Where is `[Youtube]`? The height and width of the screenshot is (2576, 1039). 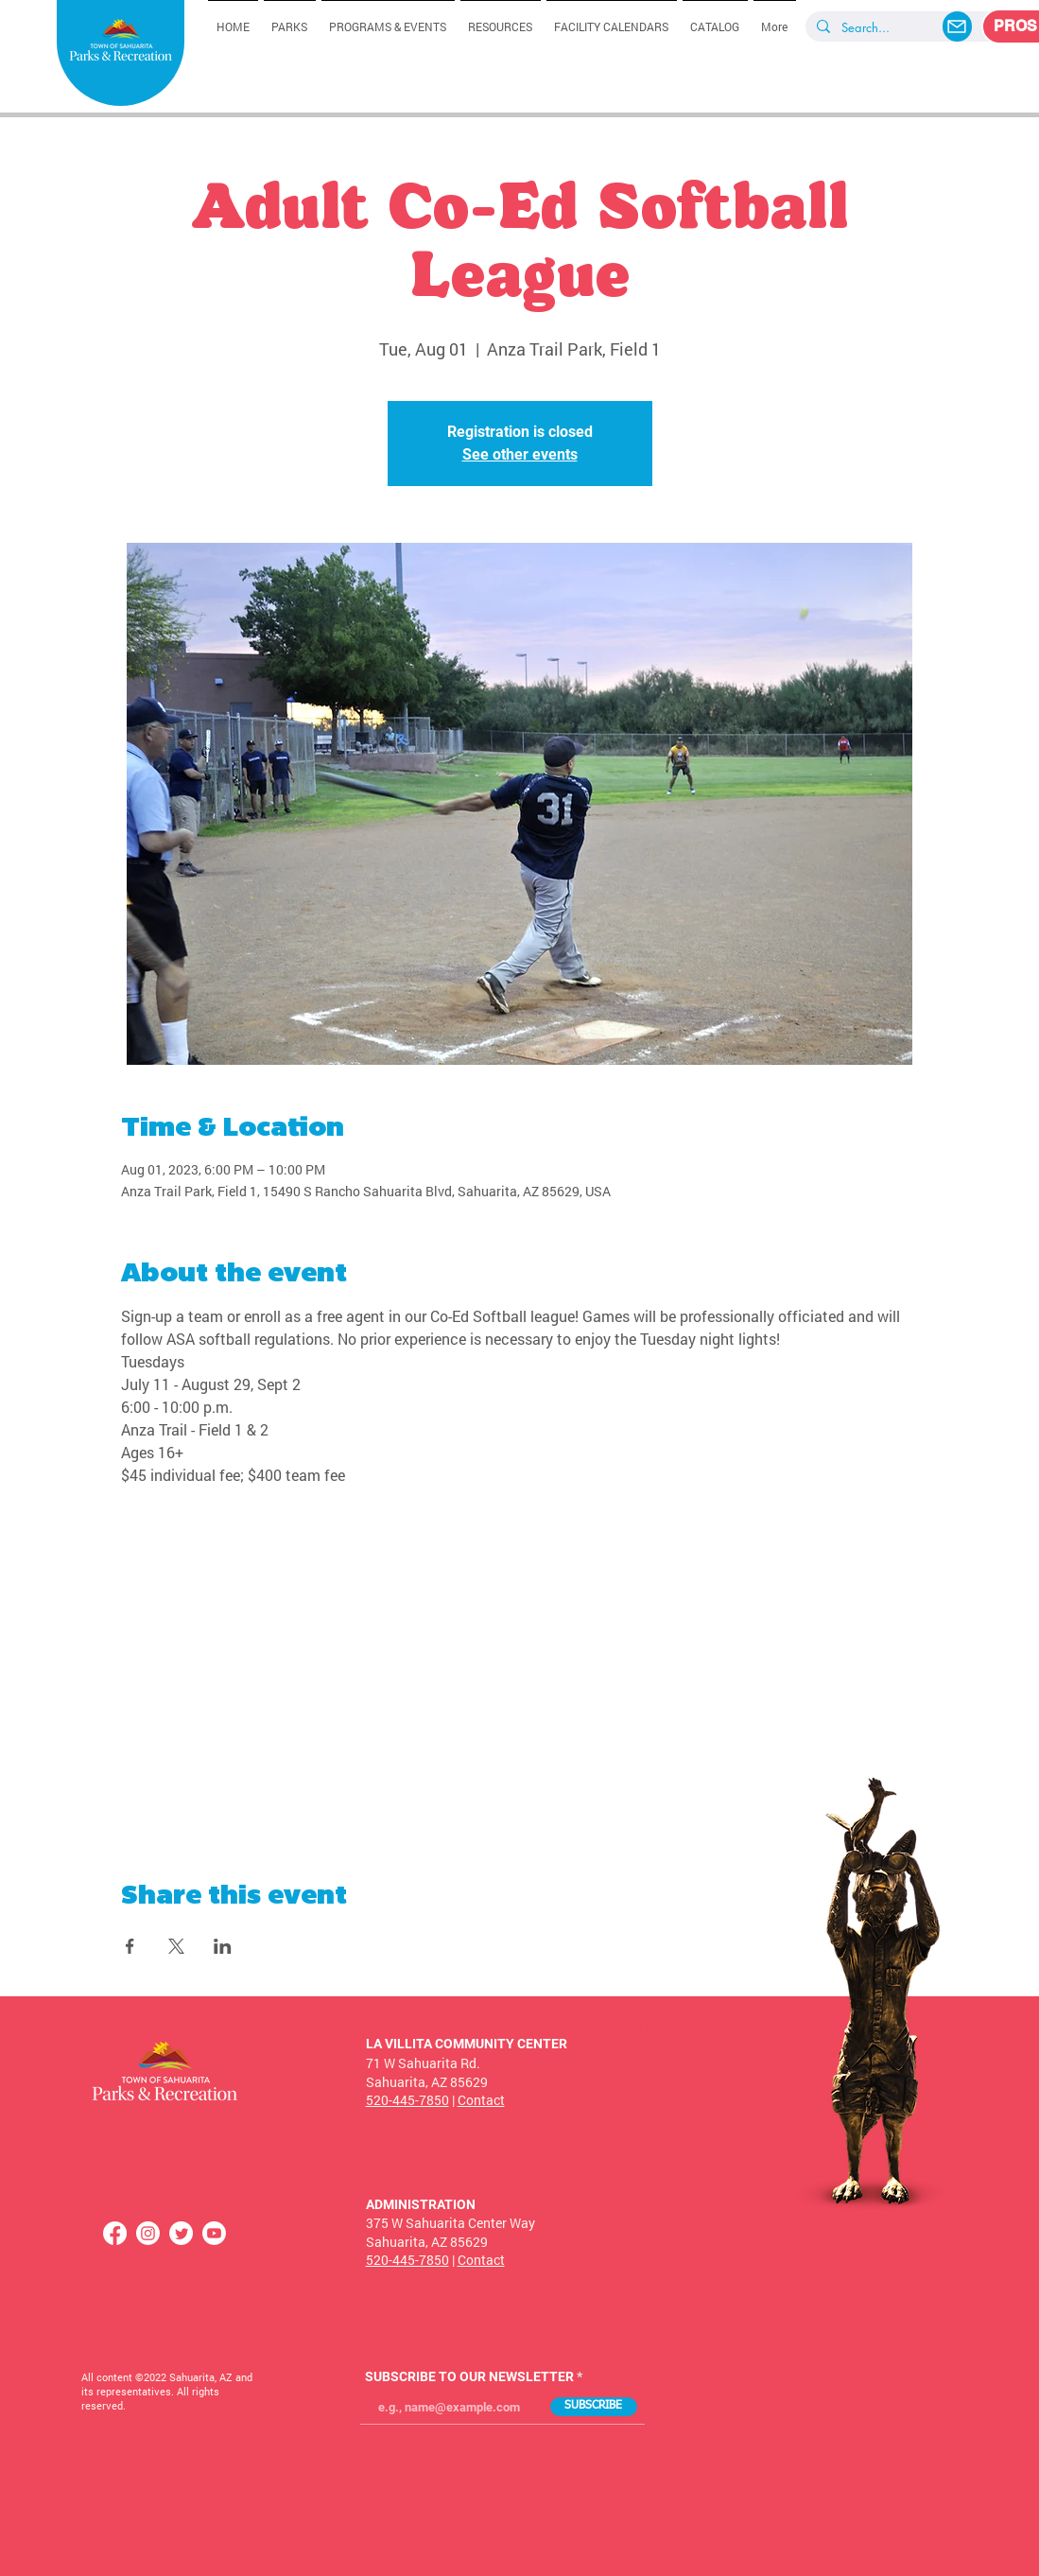
[Youtube] is located at coordinates (214, 2233).